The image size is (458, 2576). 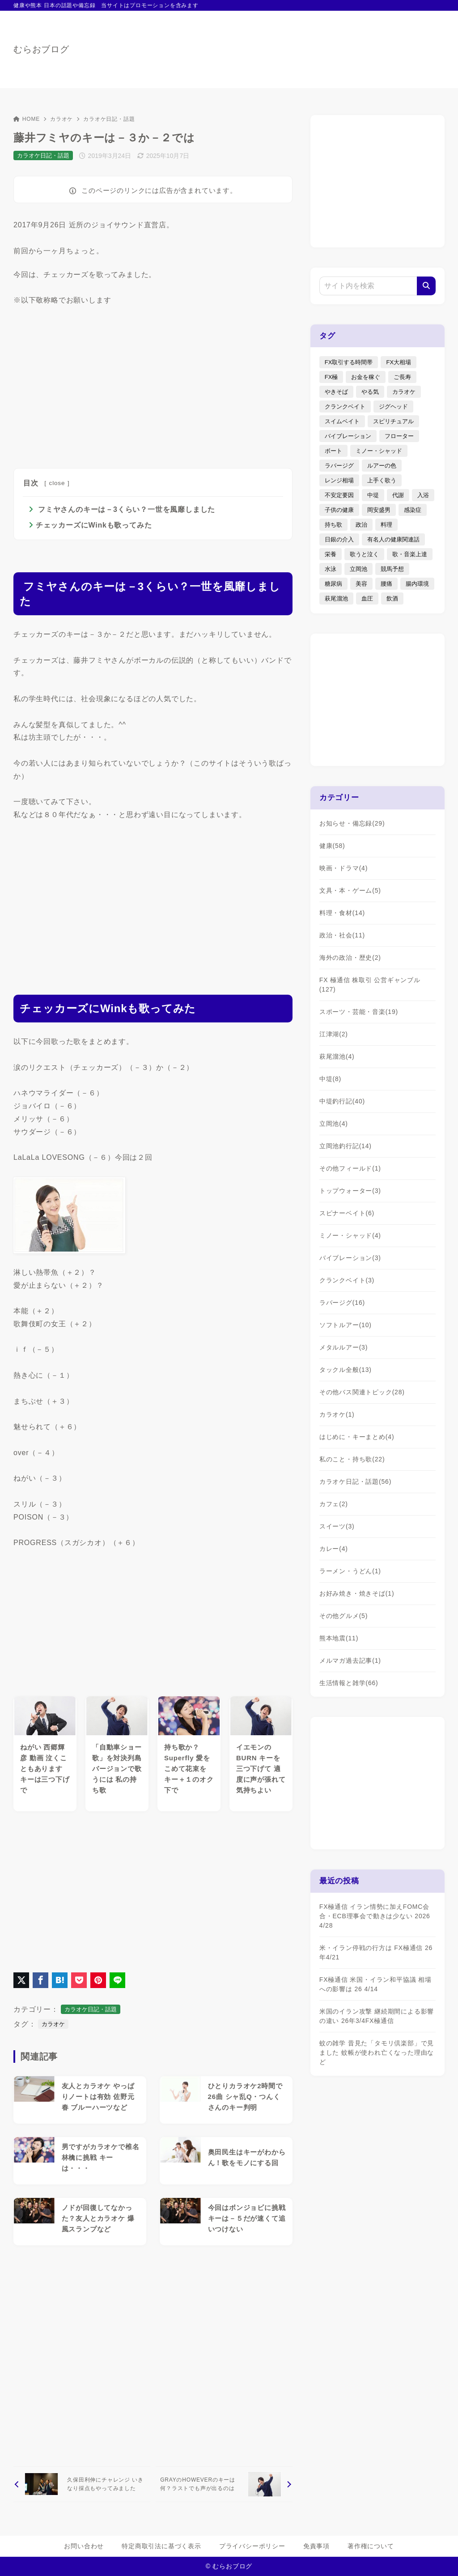 I want to click on お知らせ・備忘録, so click(x=352, y=823).